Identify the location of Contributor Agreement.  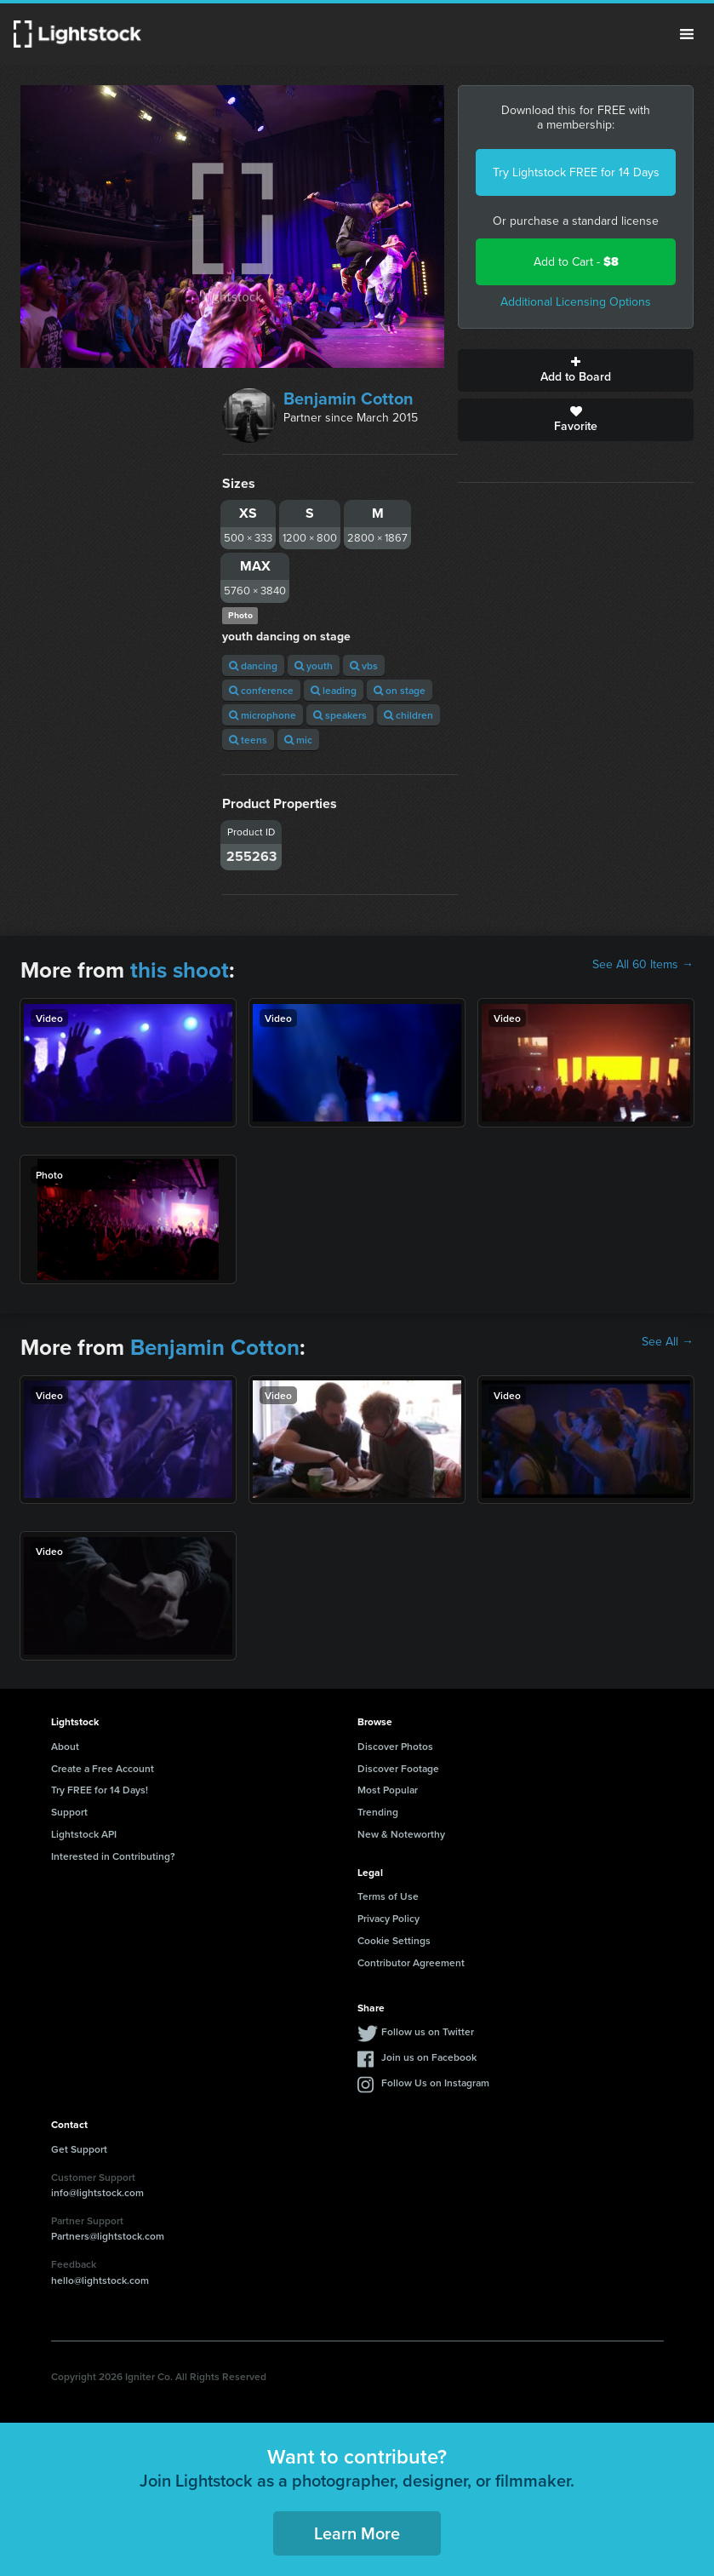
(411, 1962).